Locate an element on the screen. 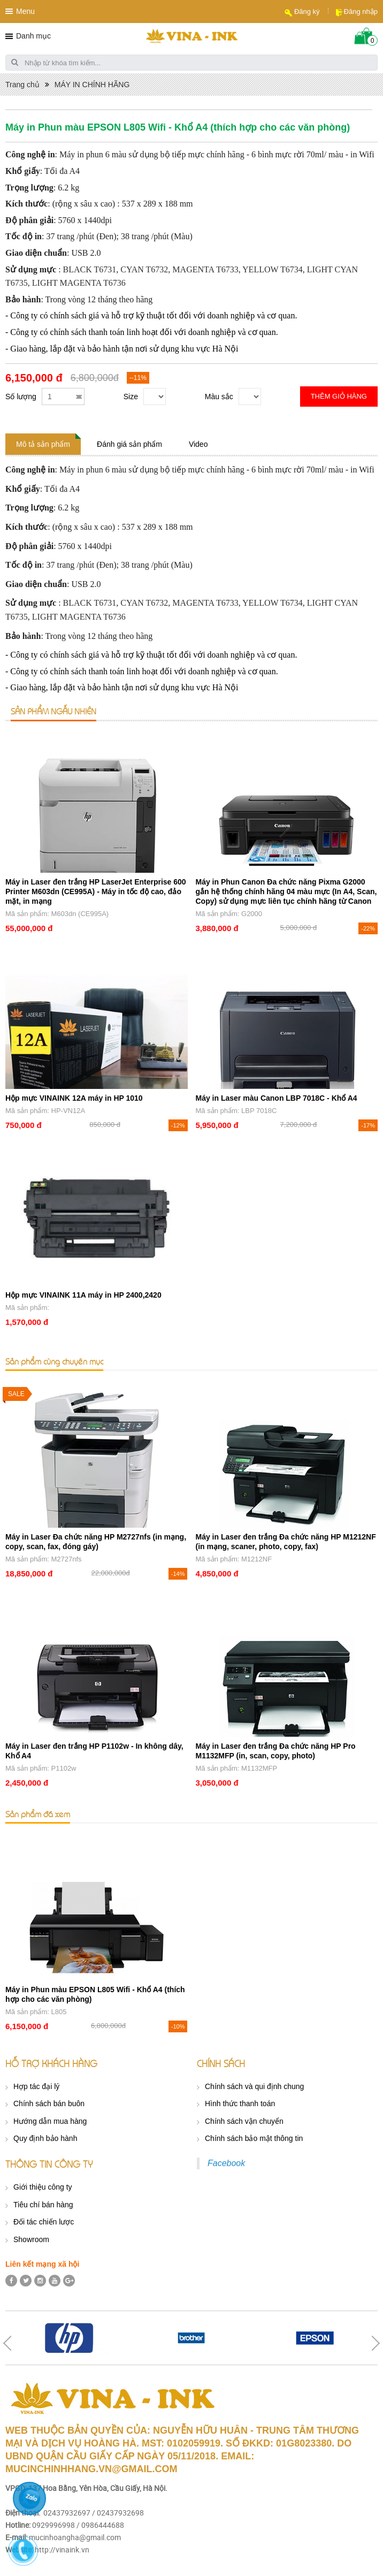 This screenshot has width=383, height=2576. Menu is located at coordinates (25, 11).